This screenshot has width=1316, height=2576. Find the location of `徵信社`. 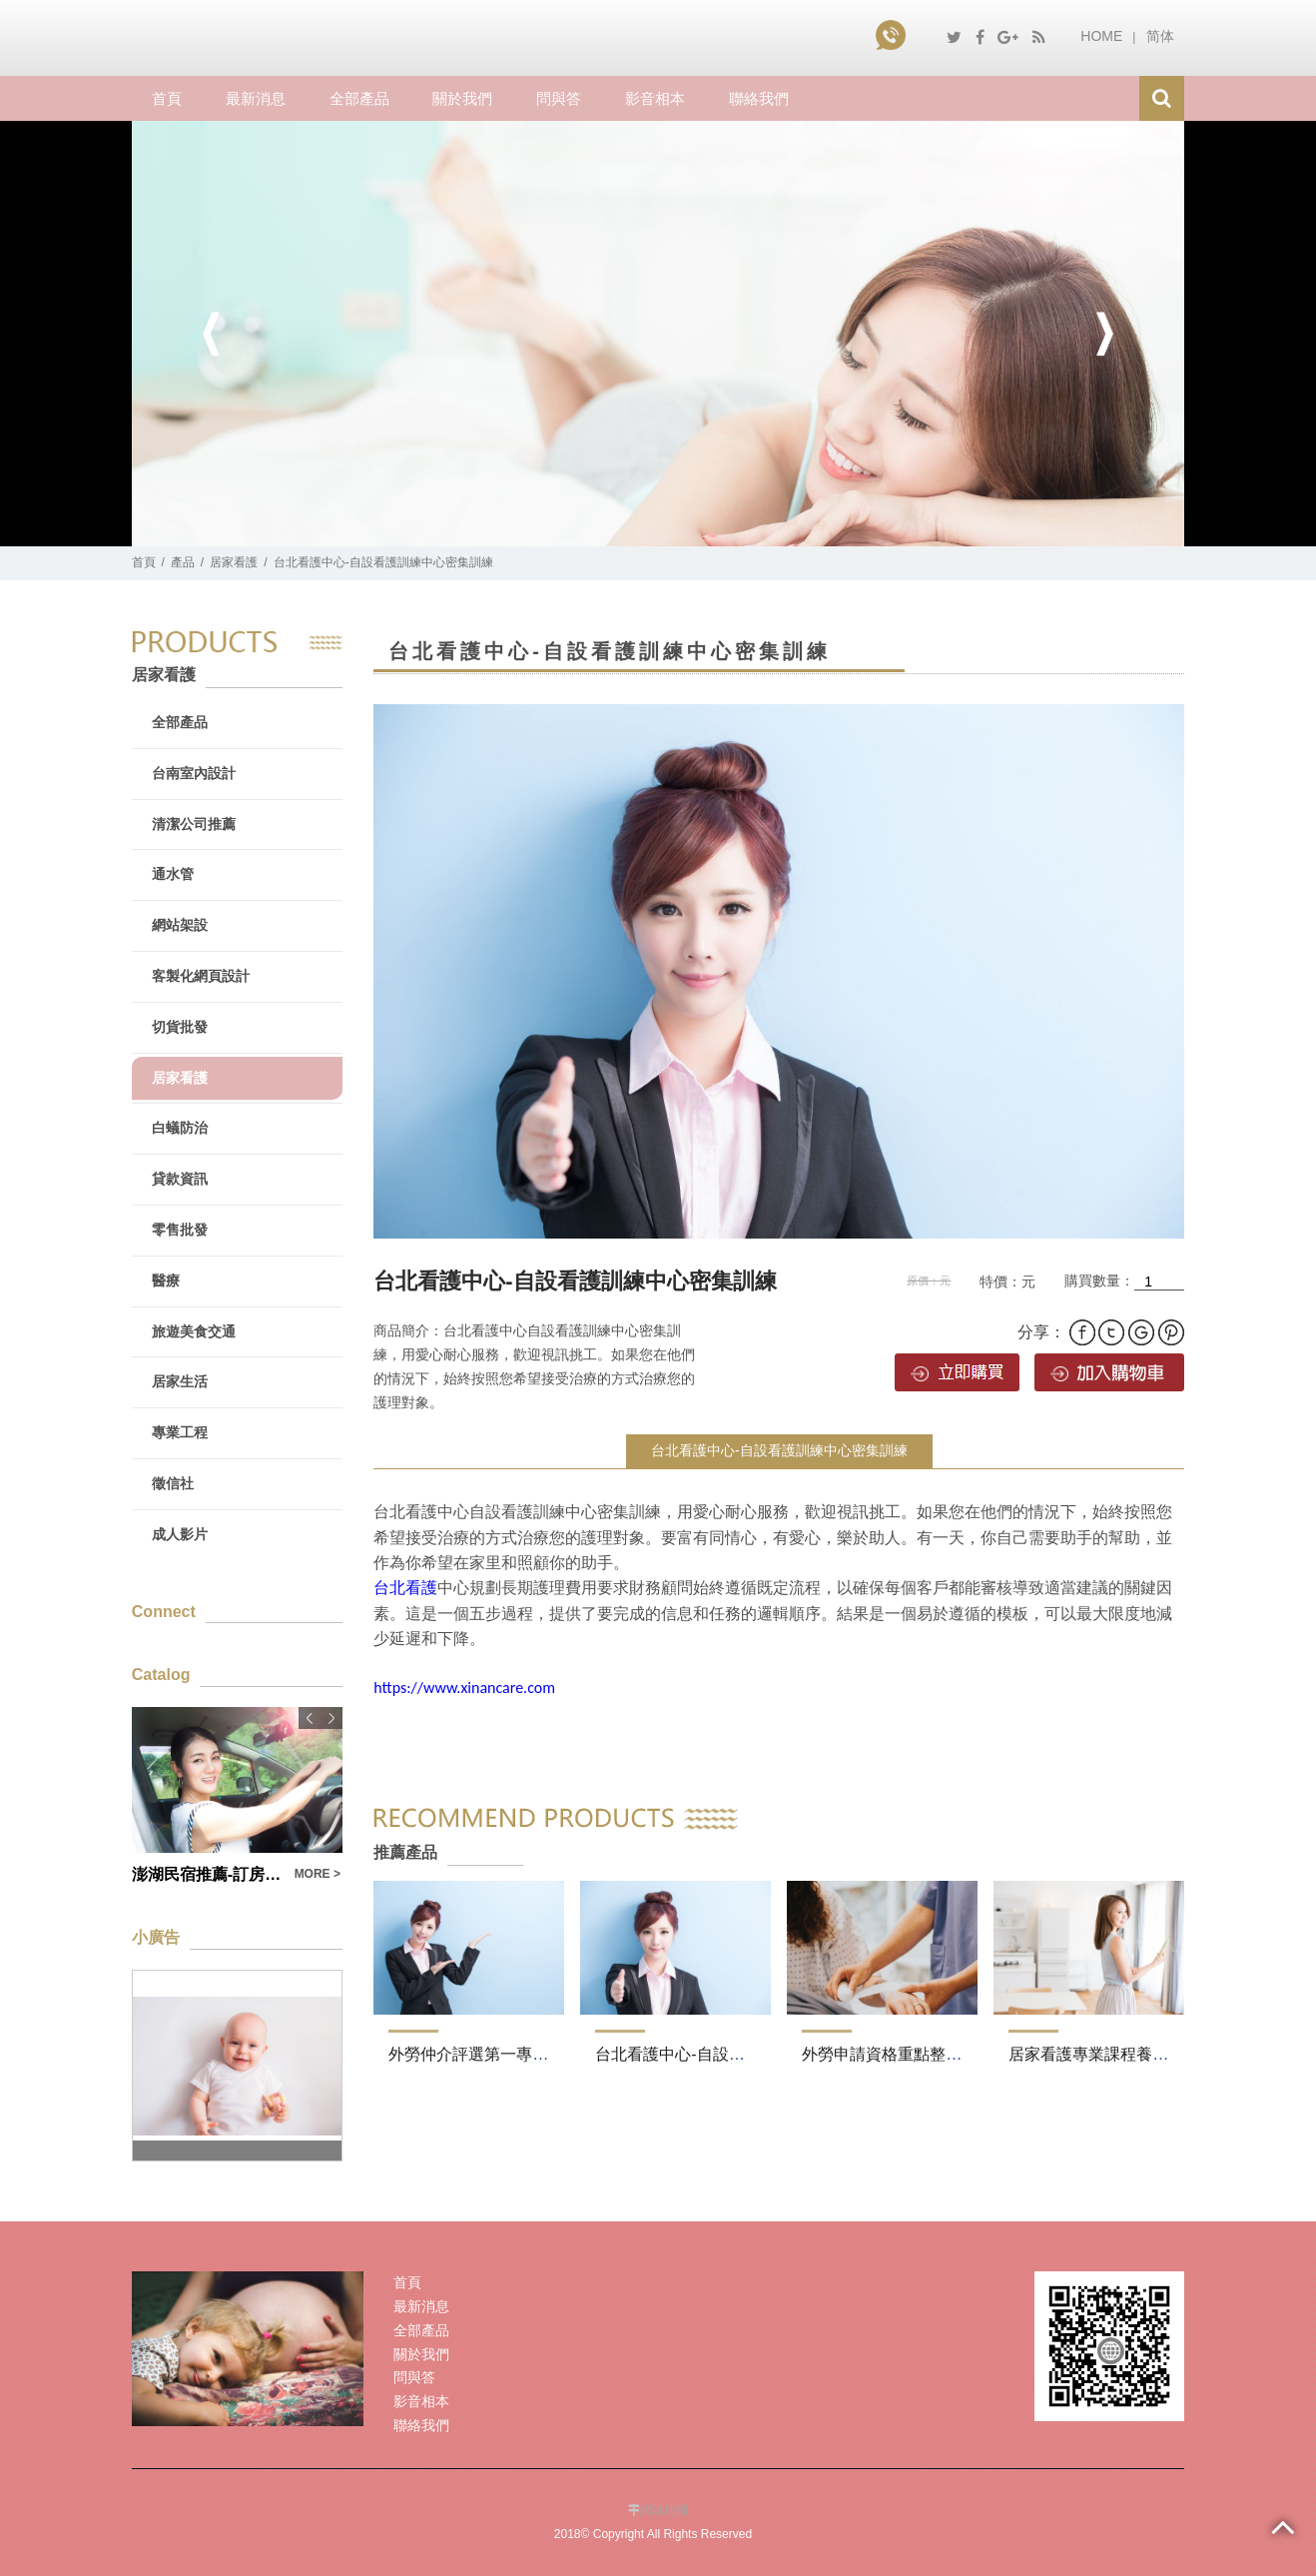

徵信社 is located at coordinates (173, 1483).